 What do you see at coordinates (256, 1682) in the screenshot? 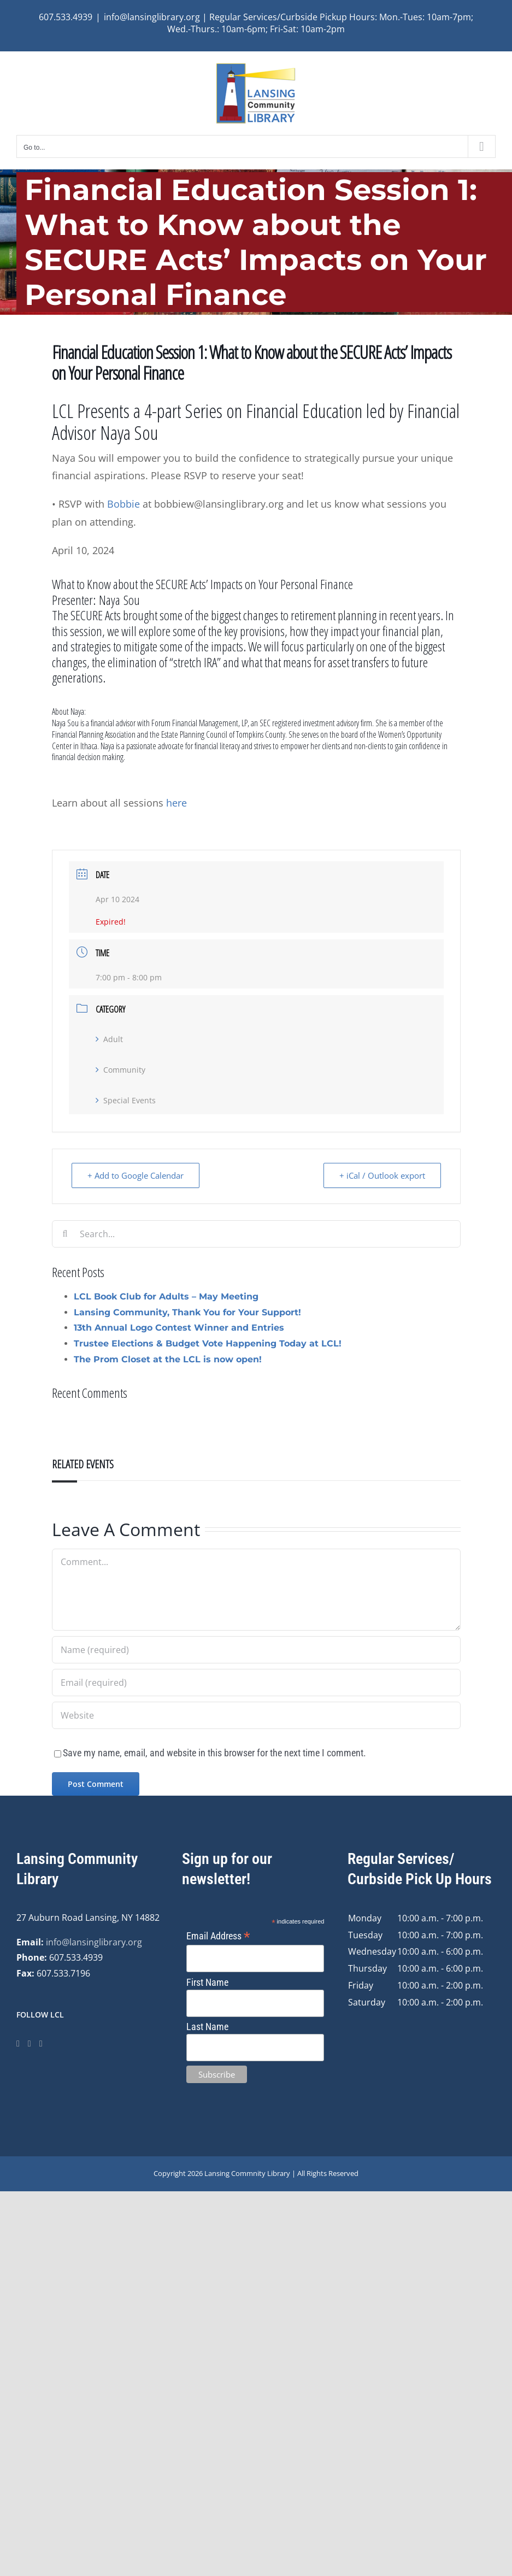
I see `[Email (required)]` at bounding box center [256, 1682].